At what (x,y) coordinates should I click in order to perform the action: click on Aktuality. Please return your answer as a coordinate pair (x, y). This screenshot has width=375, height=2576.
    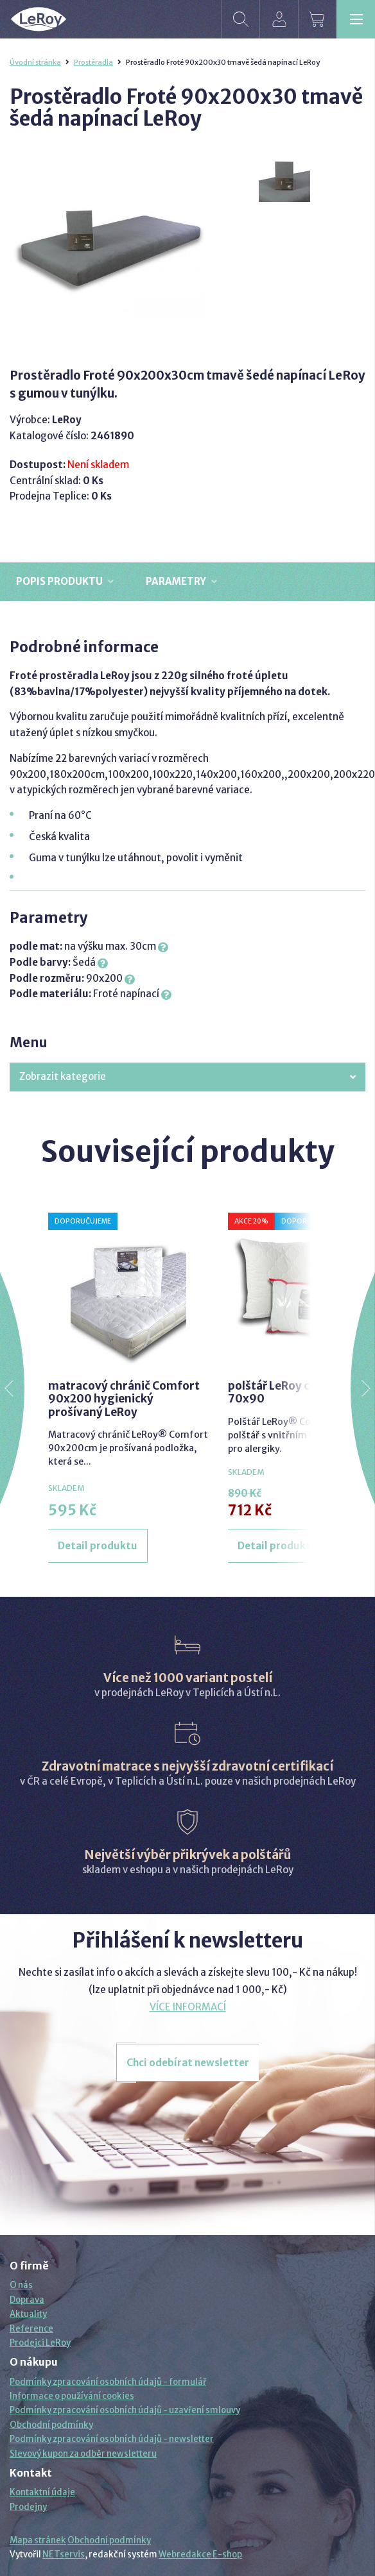
    Looking at the image, I should click on (28, 2314).